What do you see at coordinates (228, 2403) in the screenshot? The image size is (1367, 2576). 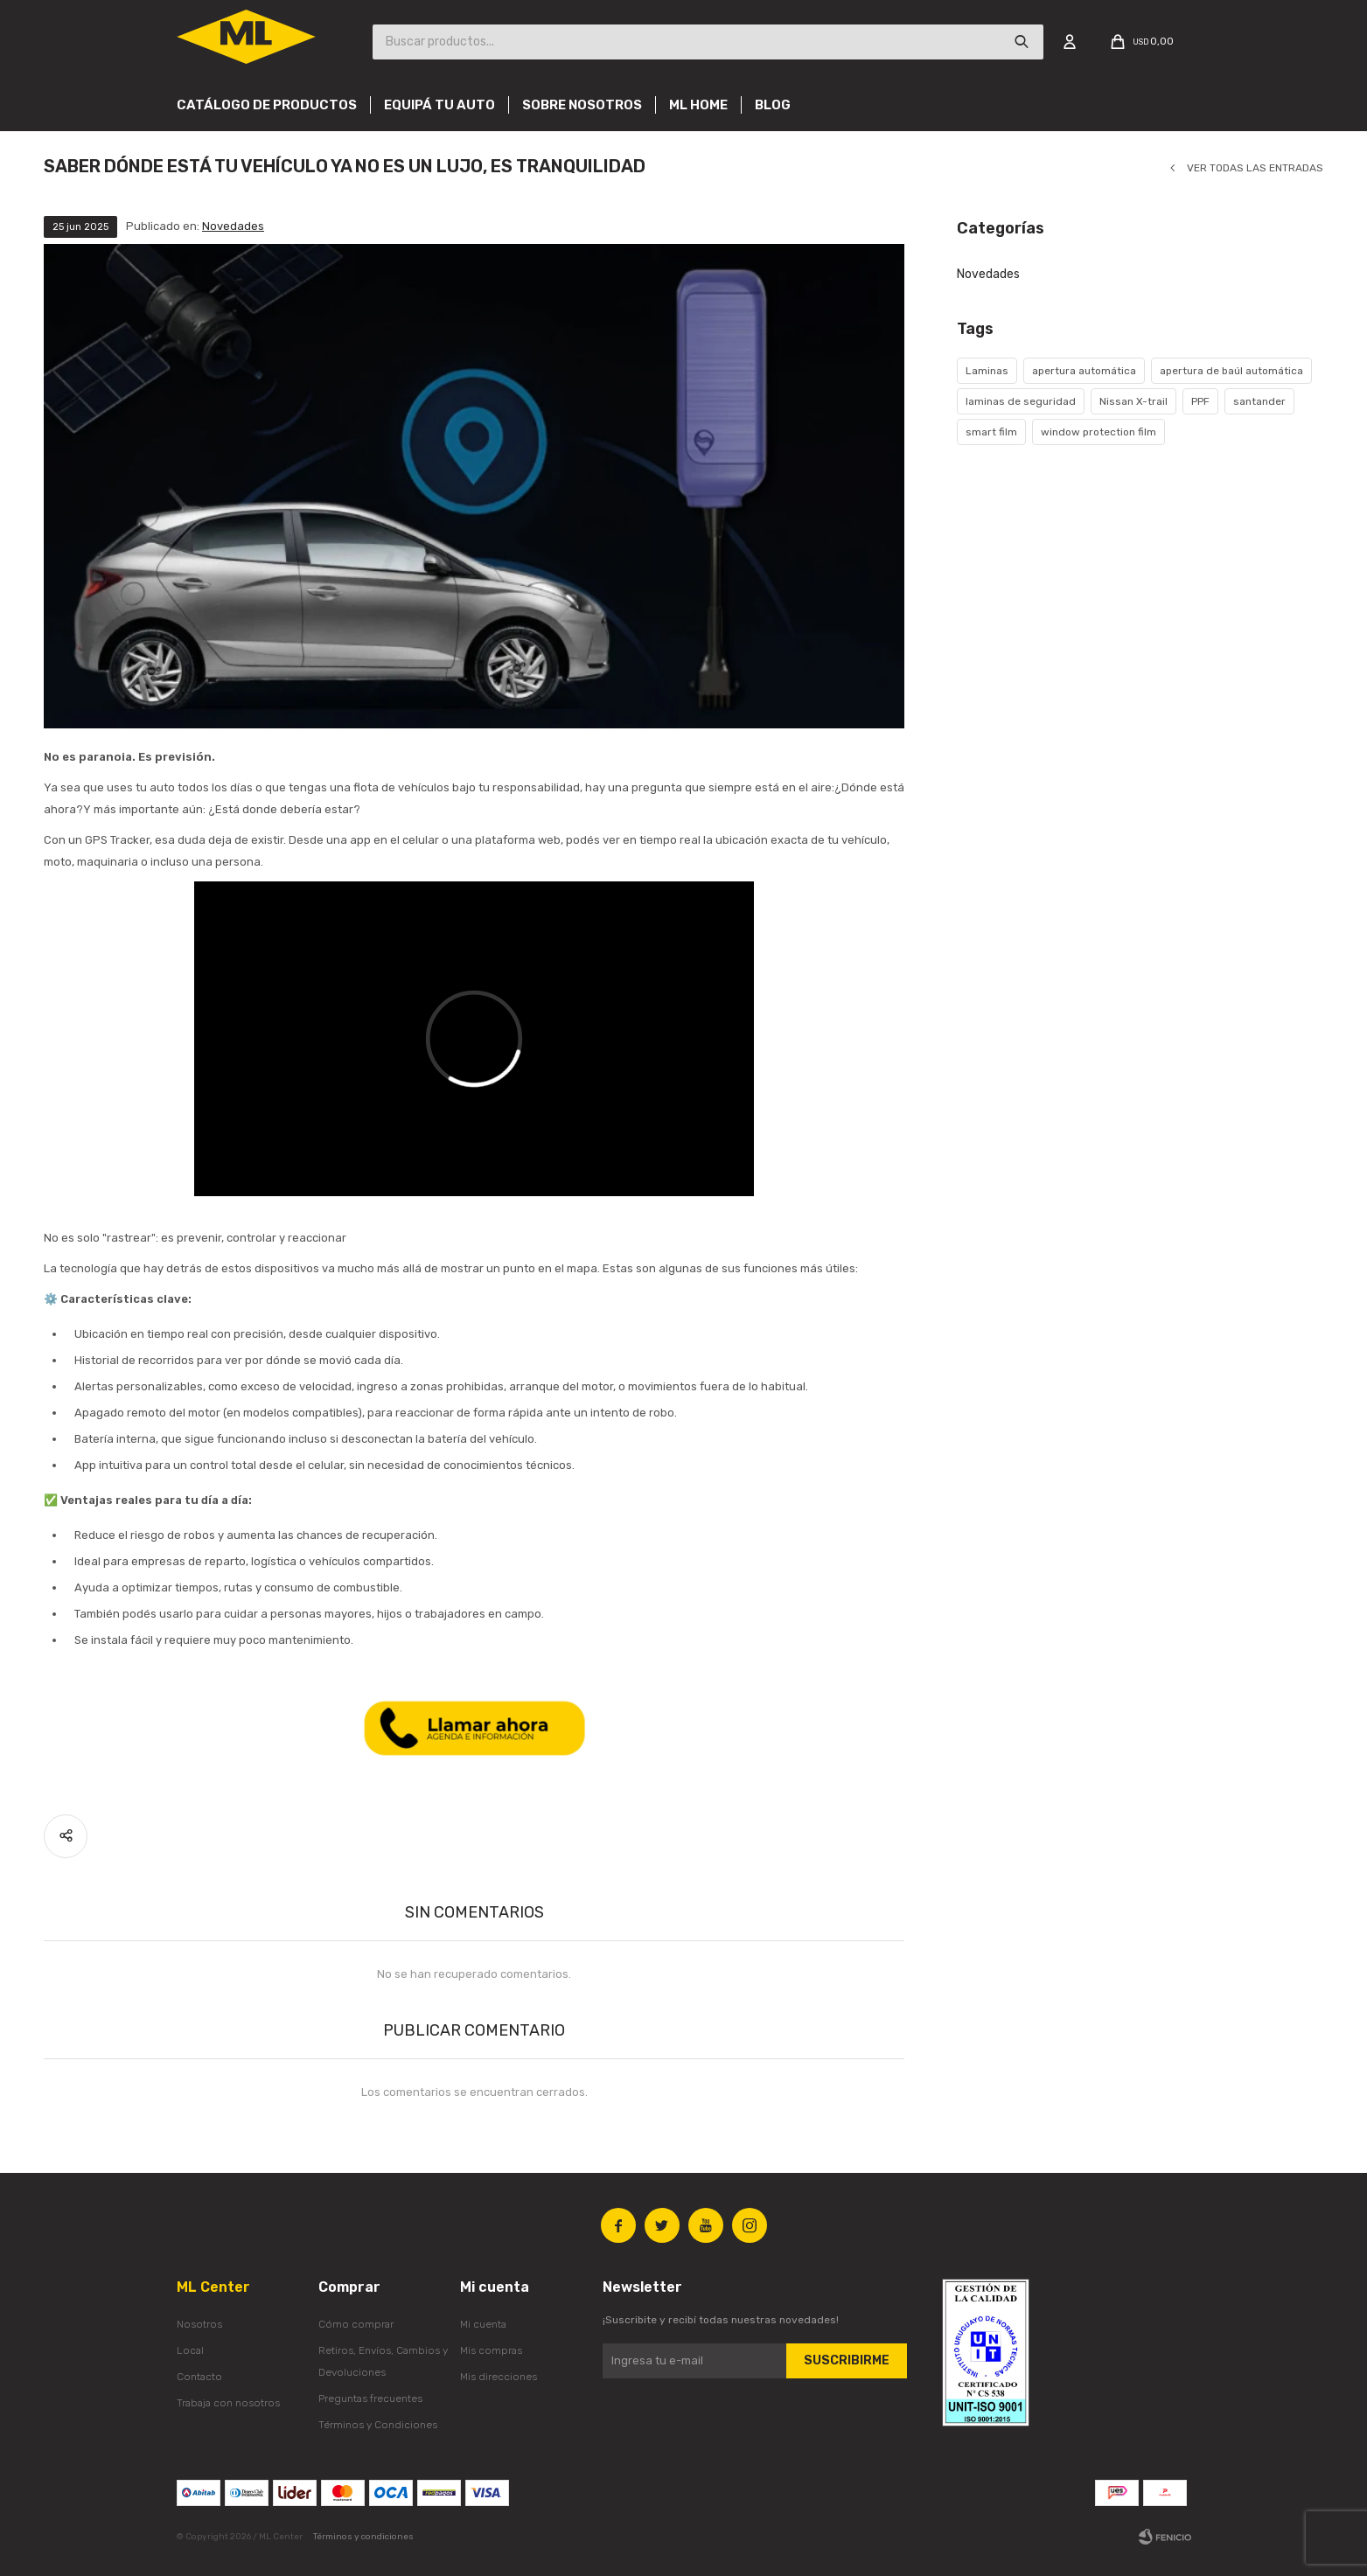 I see `Trabaja con nosotros` at bounding box center [228, 2403].